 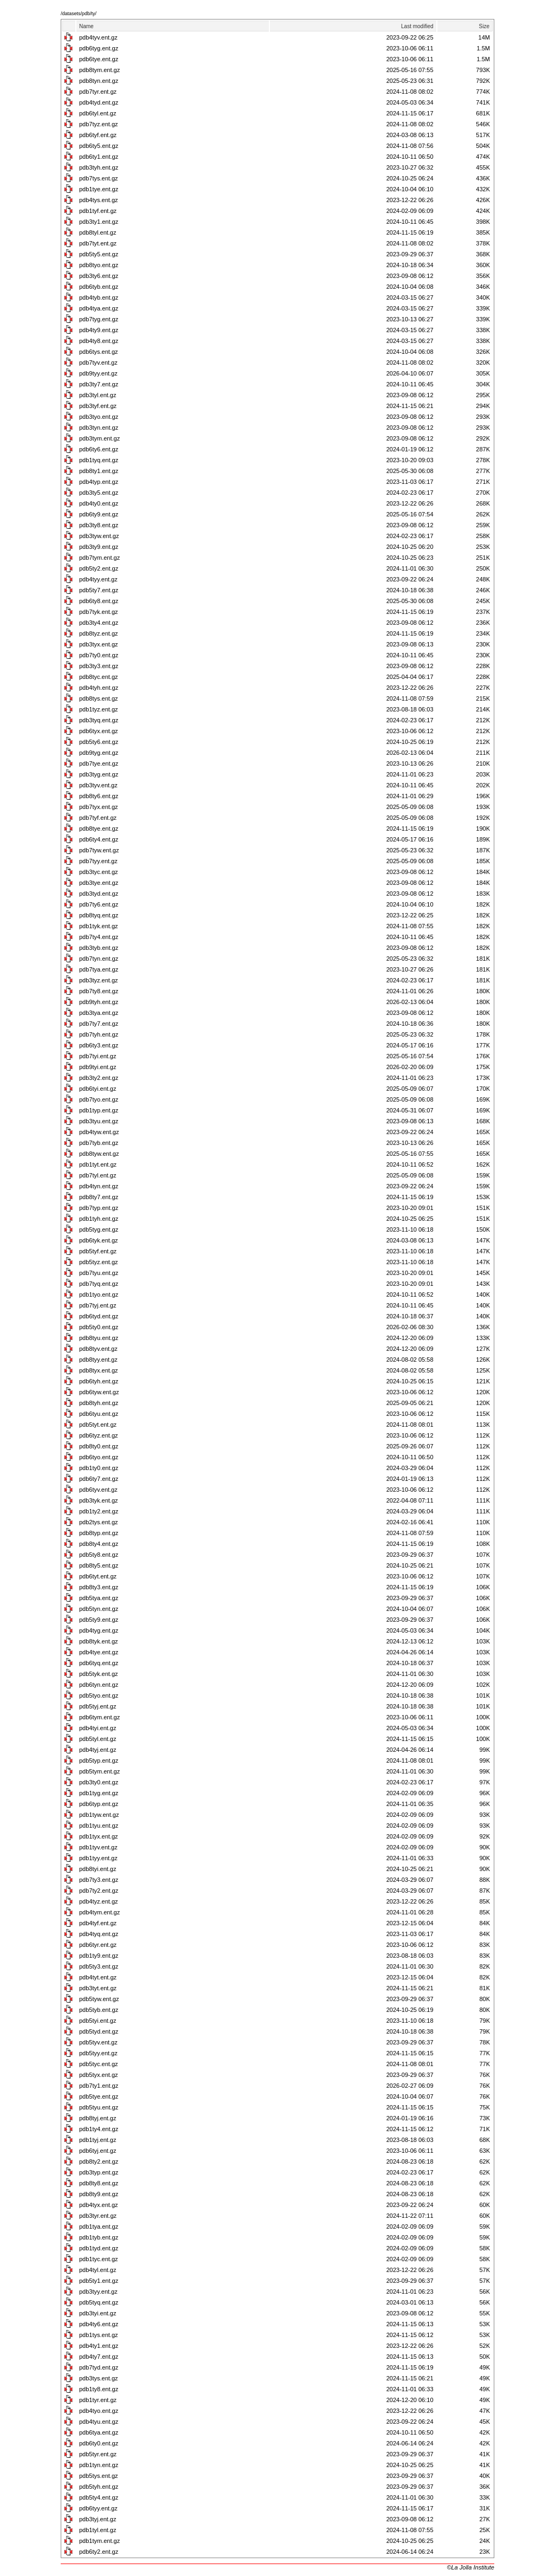 I want to click on pdb6tyb.ent.gz, so click(x=98, y=286).